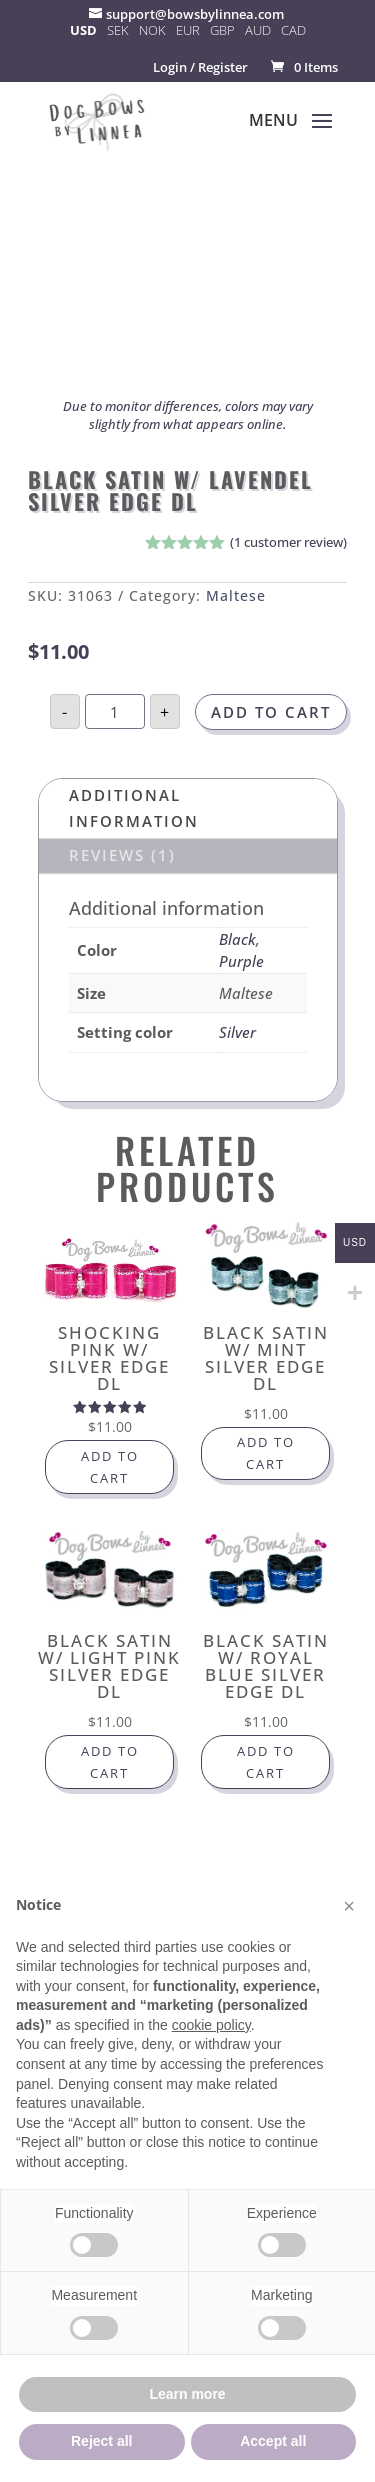  What do you see at coordinates (187, 2394) in the screenshot?
I see `Learn more [button]` at bounding box center [187, 2394].